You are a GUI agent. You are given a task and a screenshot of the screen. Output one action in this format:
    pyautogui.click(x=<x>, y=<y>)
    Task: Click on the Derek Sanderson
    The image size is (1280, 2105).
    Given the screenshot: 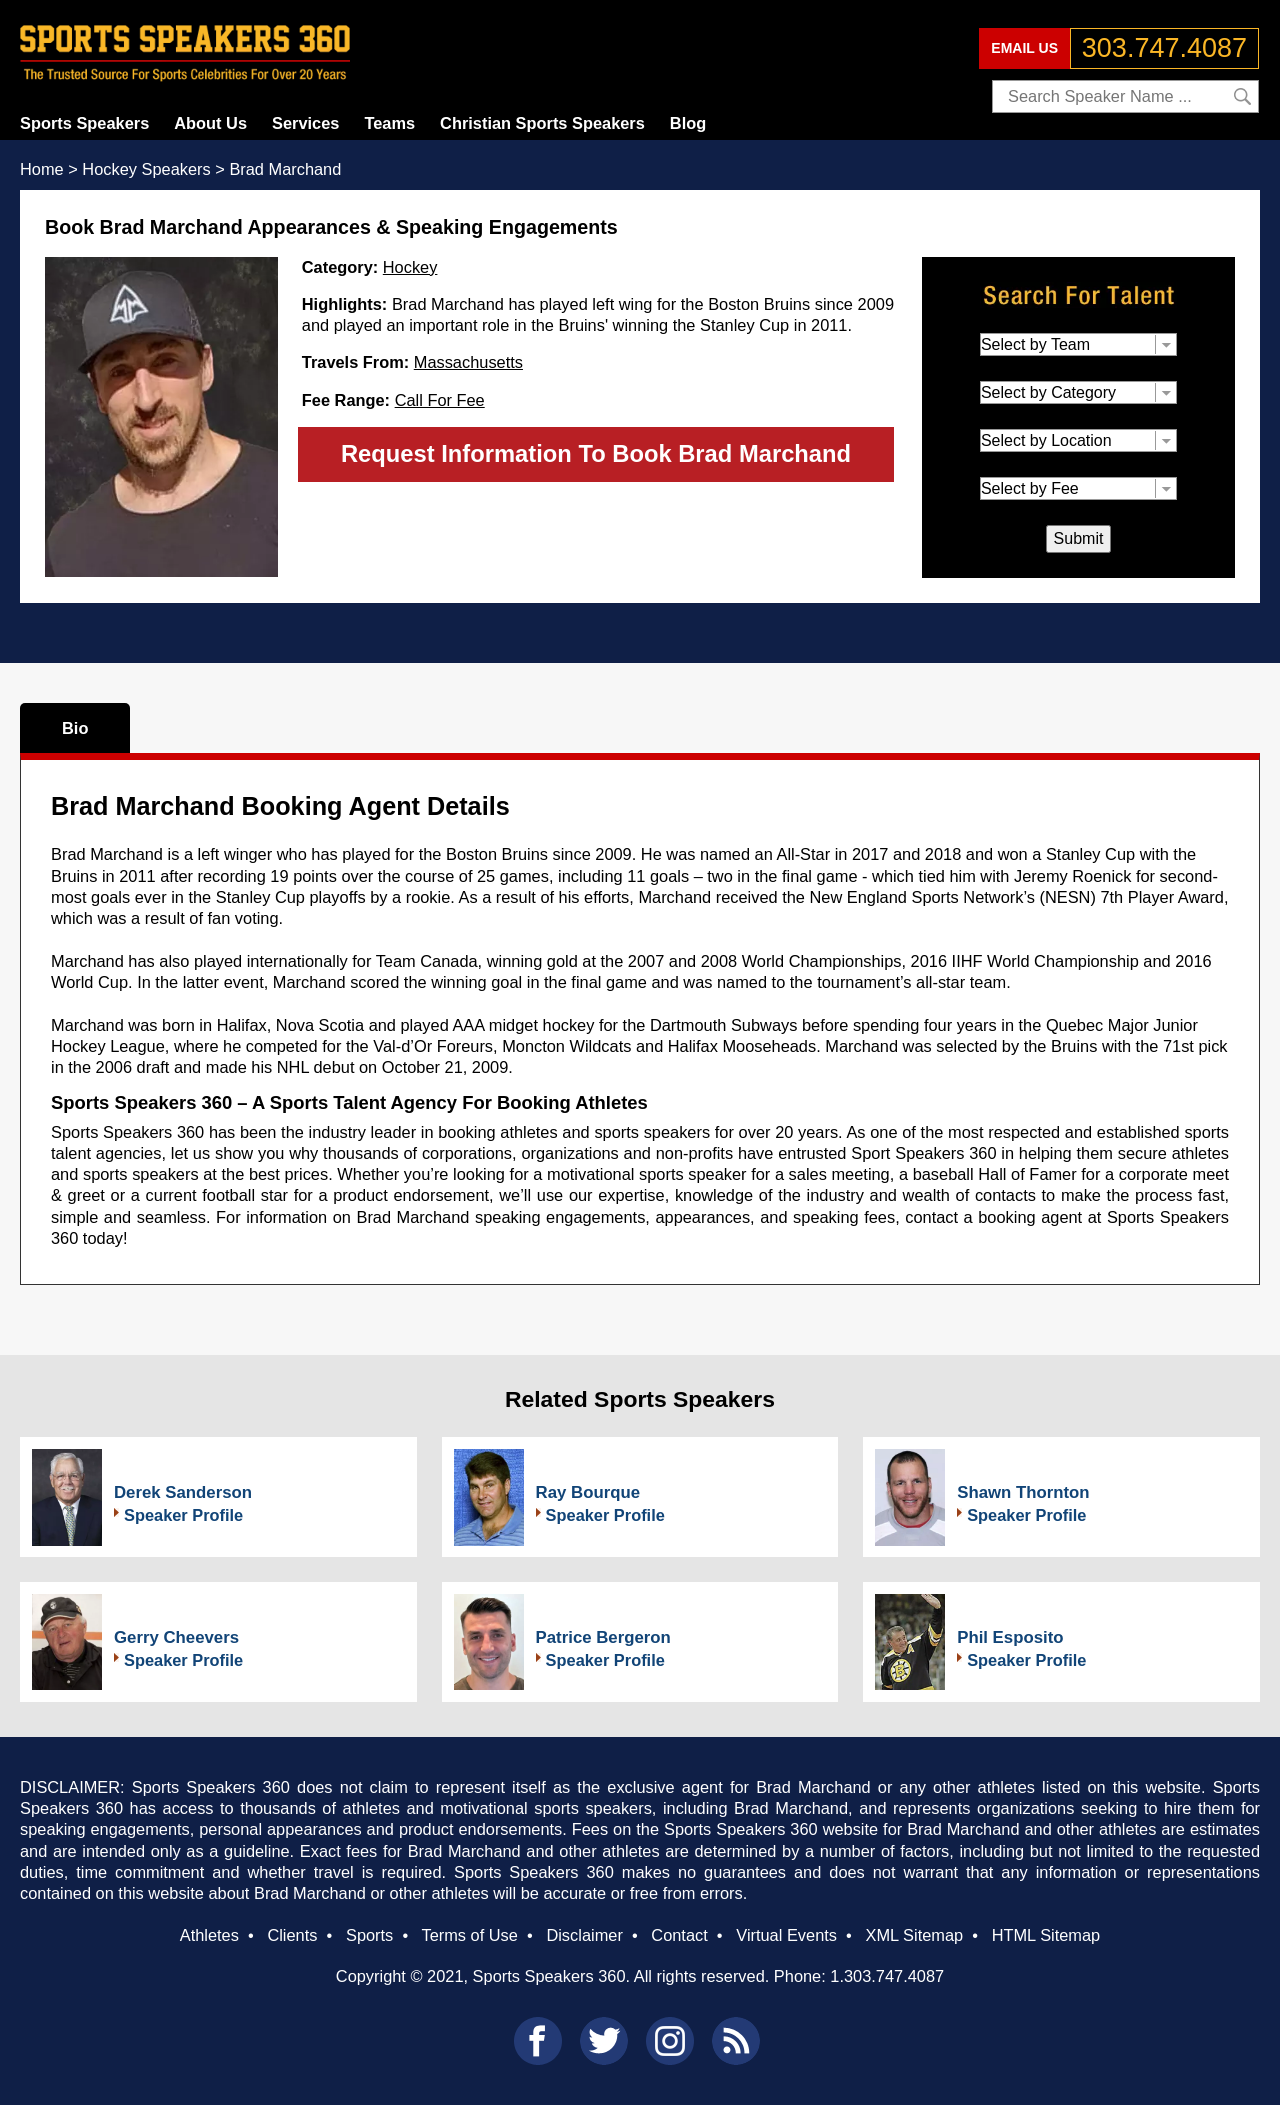 What is the action you would take?
    pyautogui.click(x=183, y=1492)
    